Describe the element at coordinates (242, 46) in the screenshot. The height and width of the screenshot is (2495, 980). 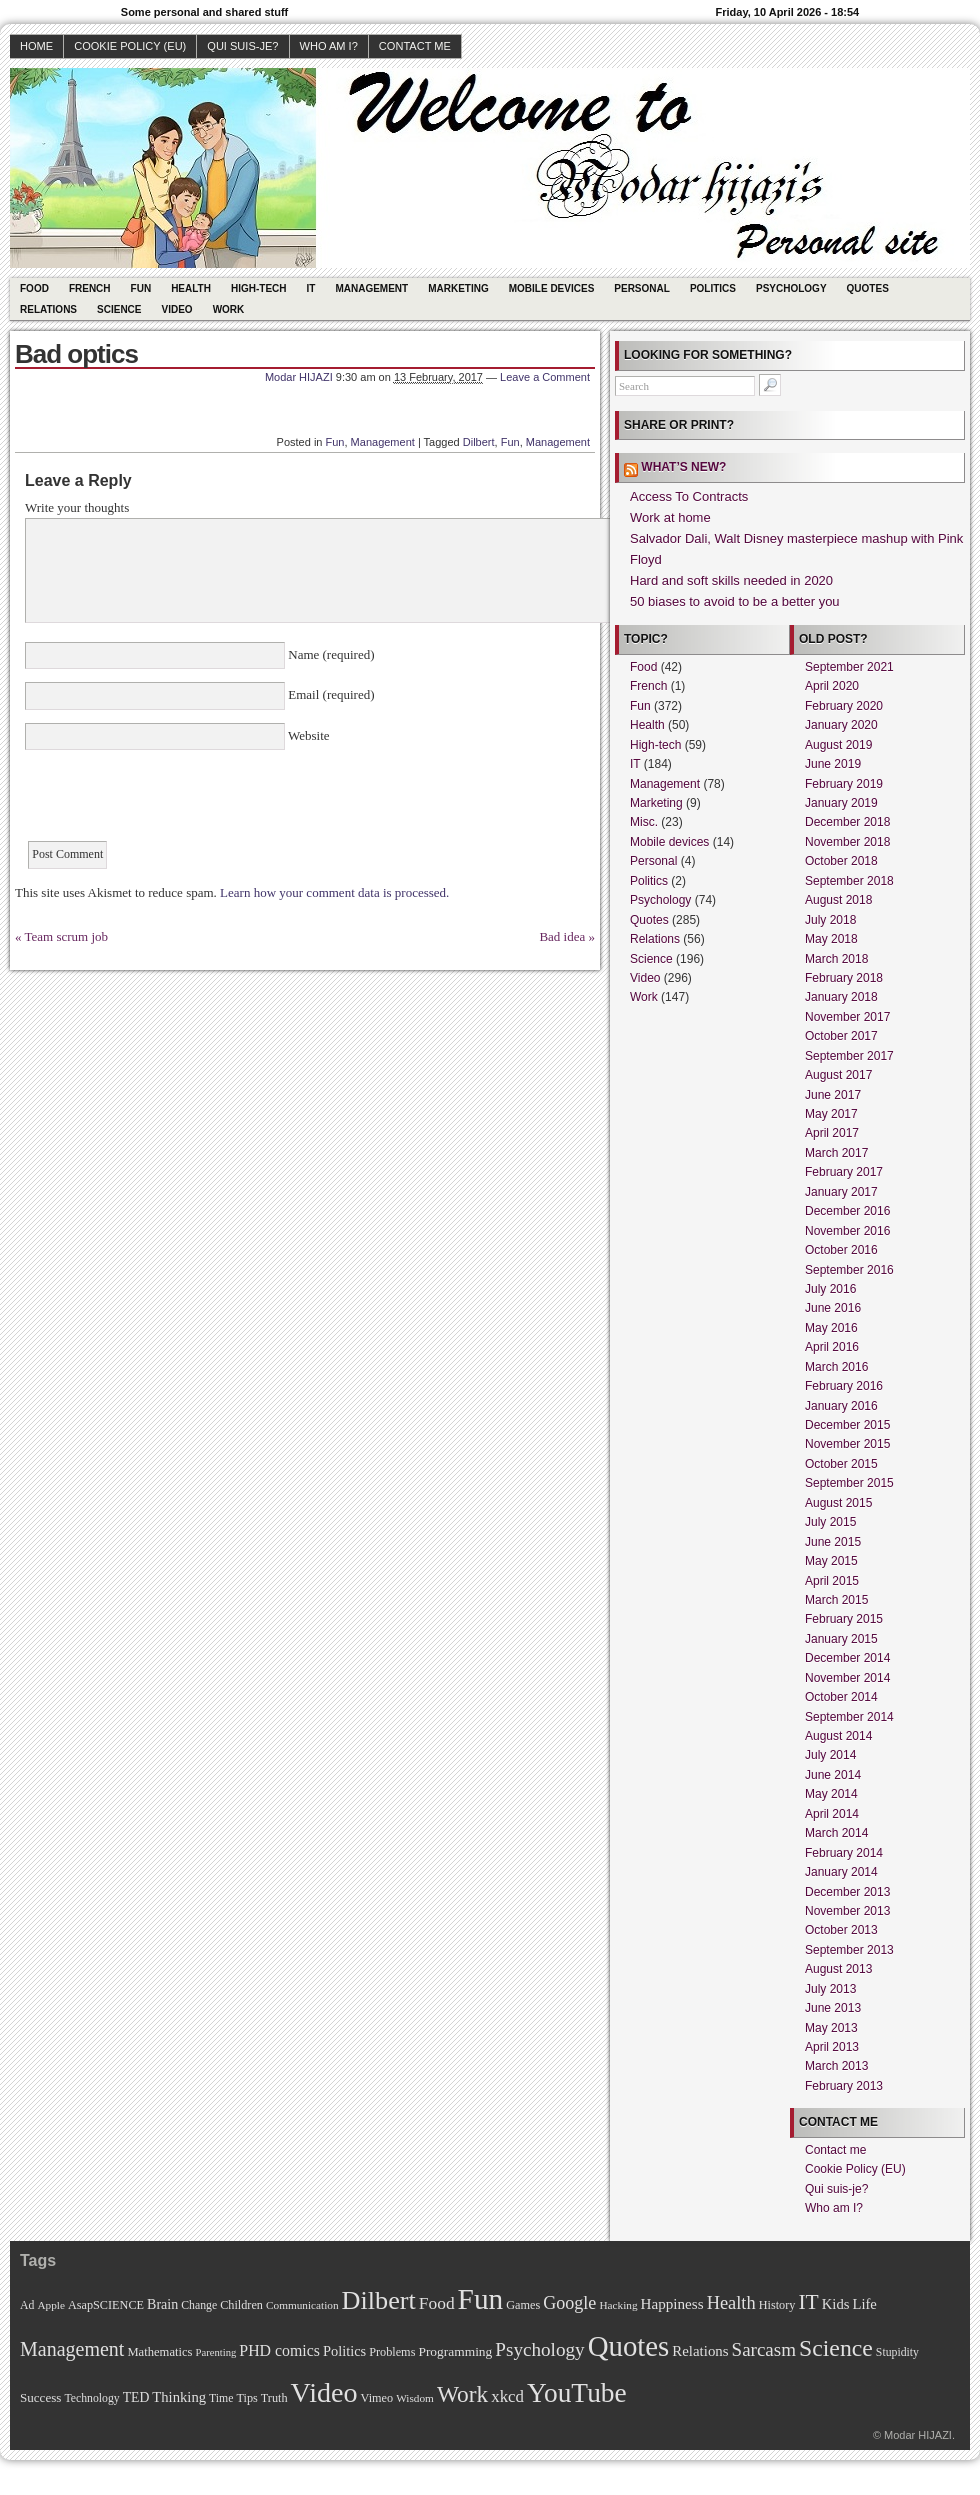
I see `Qui suis-je?` at that location.